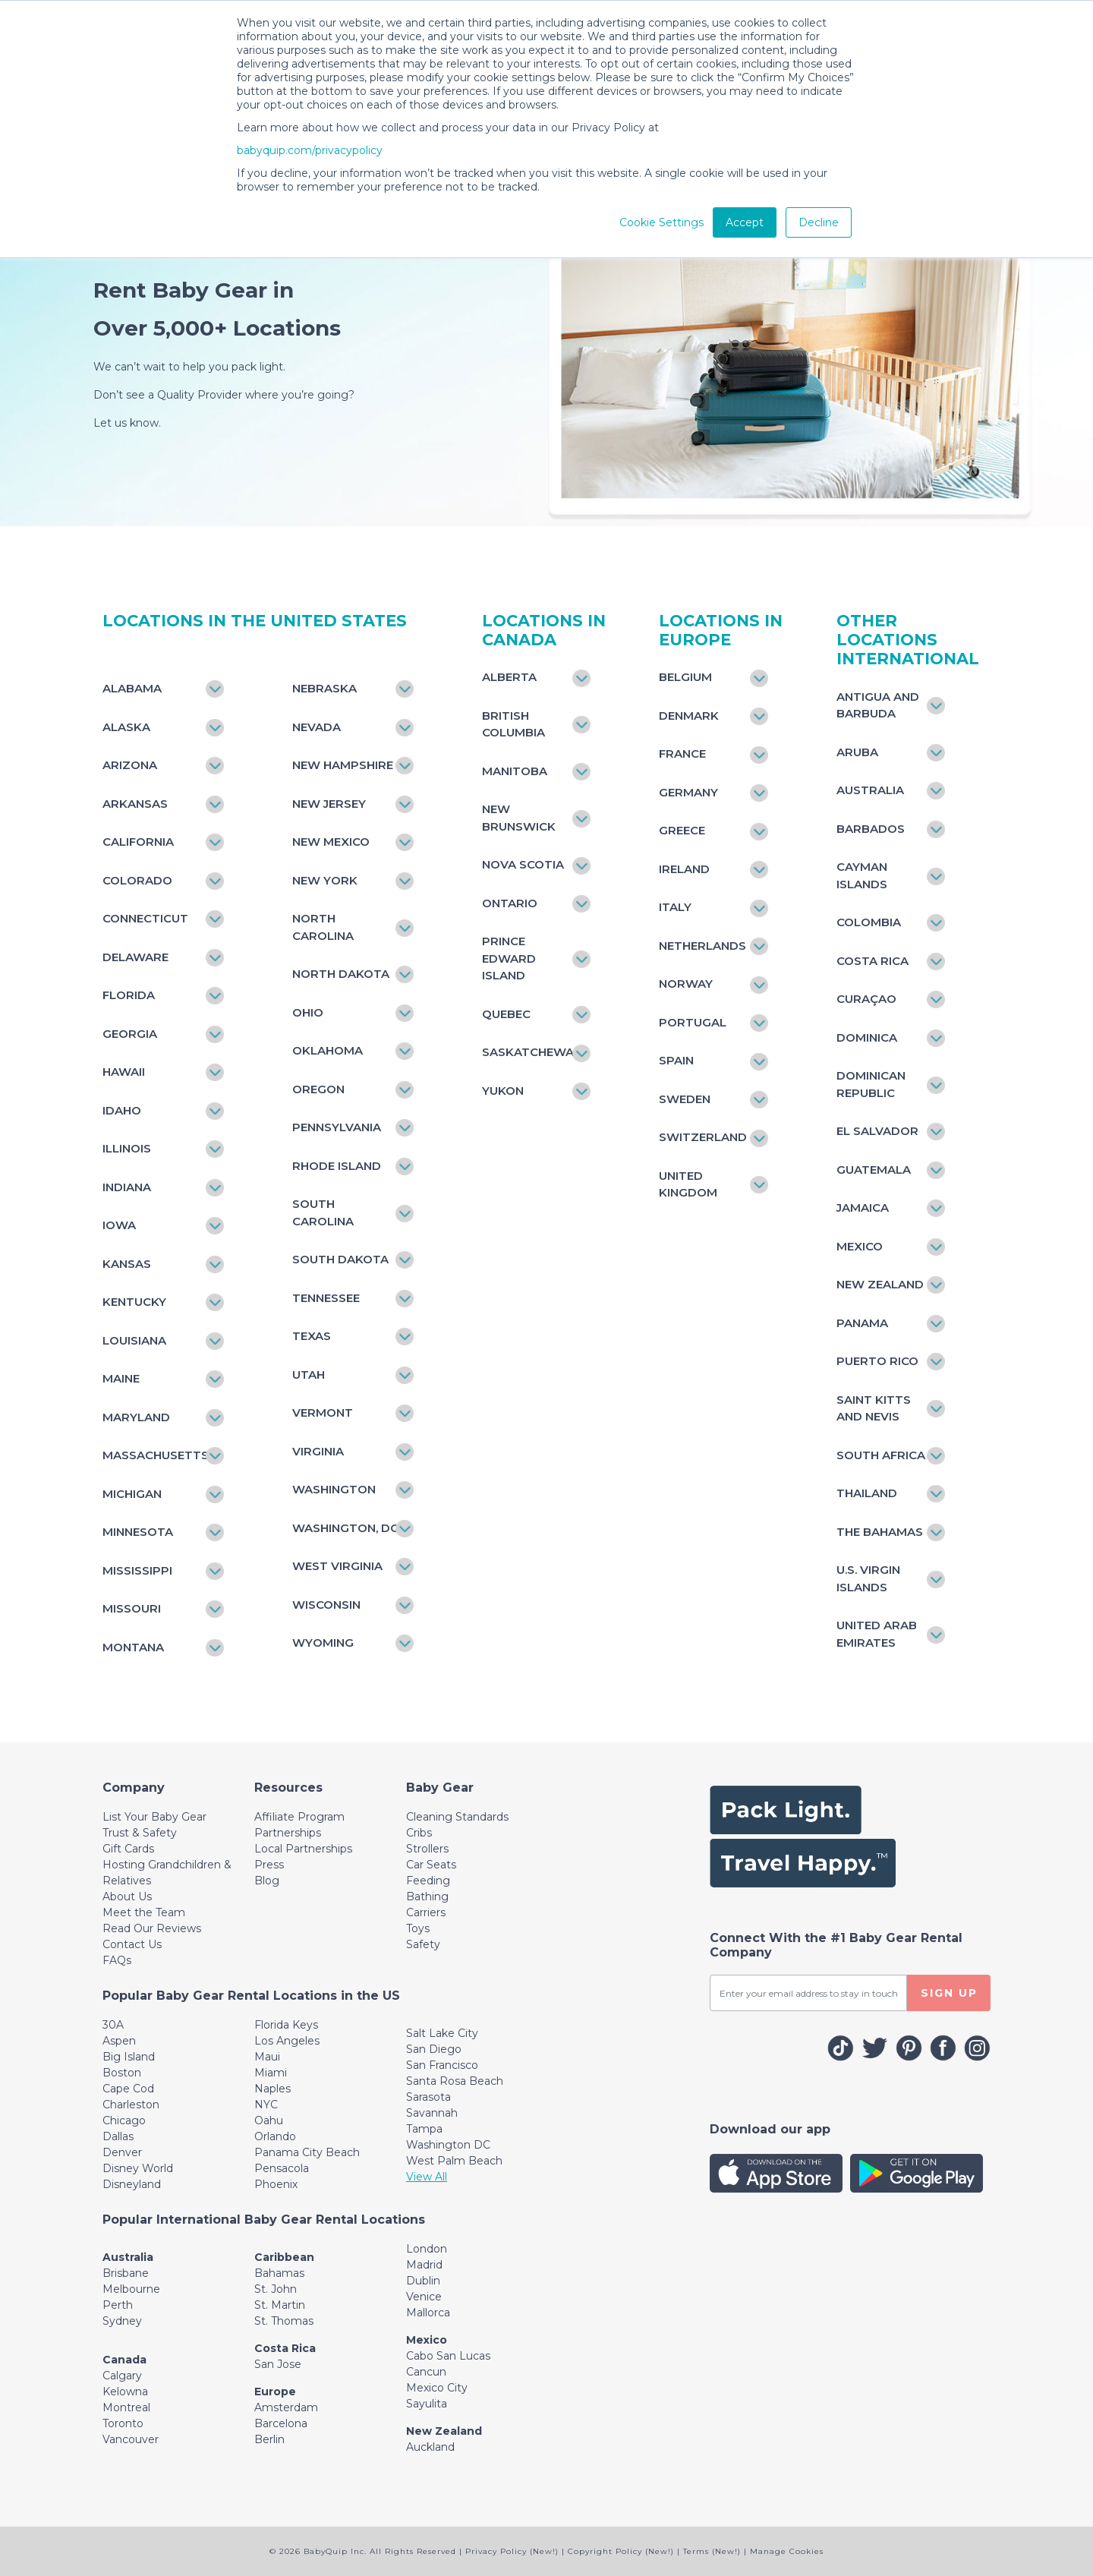  What do you see at coordinates (428, 2097) in the screenshot?
I see `Sarasota` at bounding box center [428, 2097].